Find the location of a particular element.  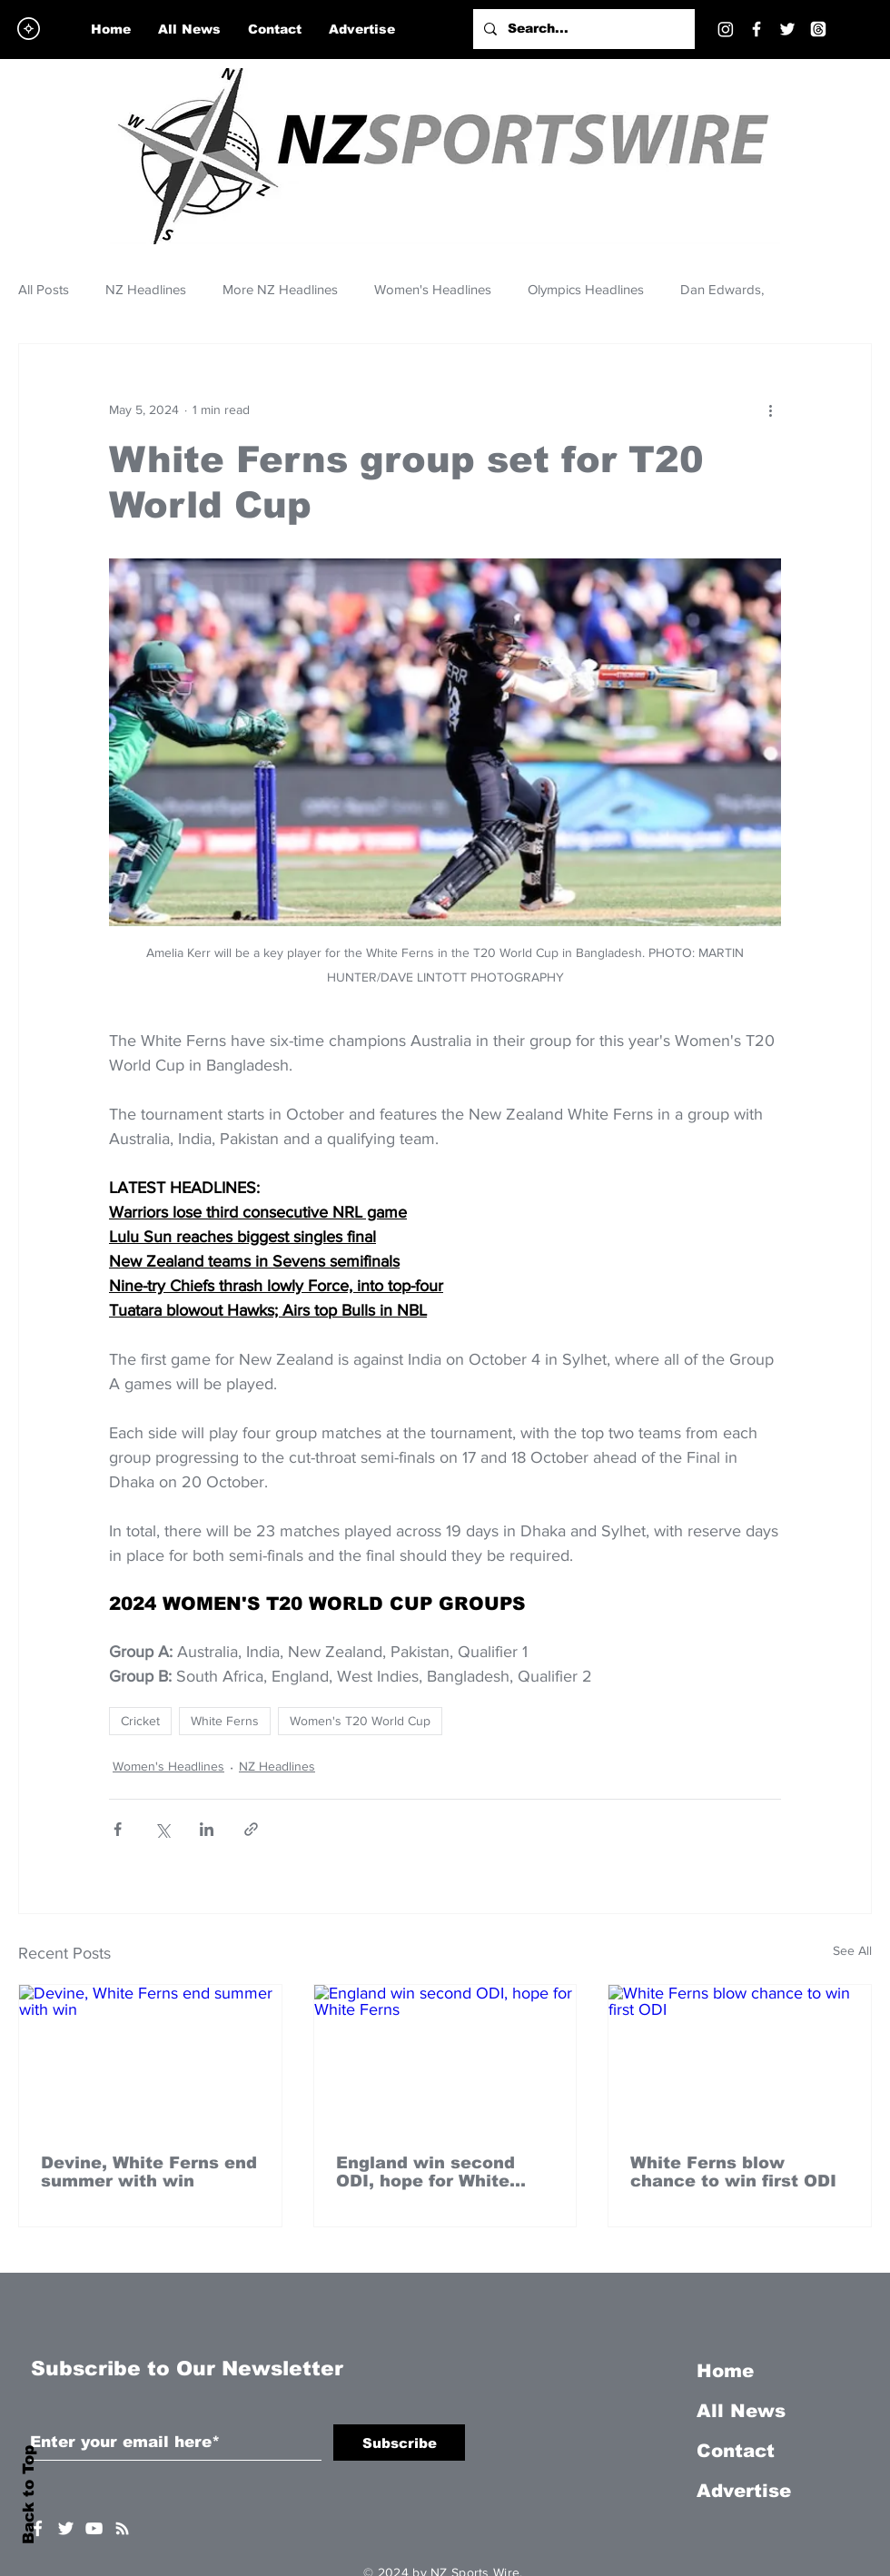

White Ferns blow chance to win first ODI is located at coordinates (733, 2172).